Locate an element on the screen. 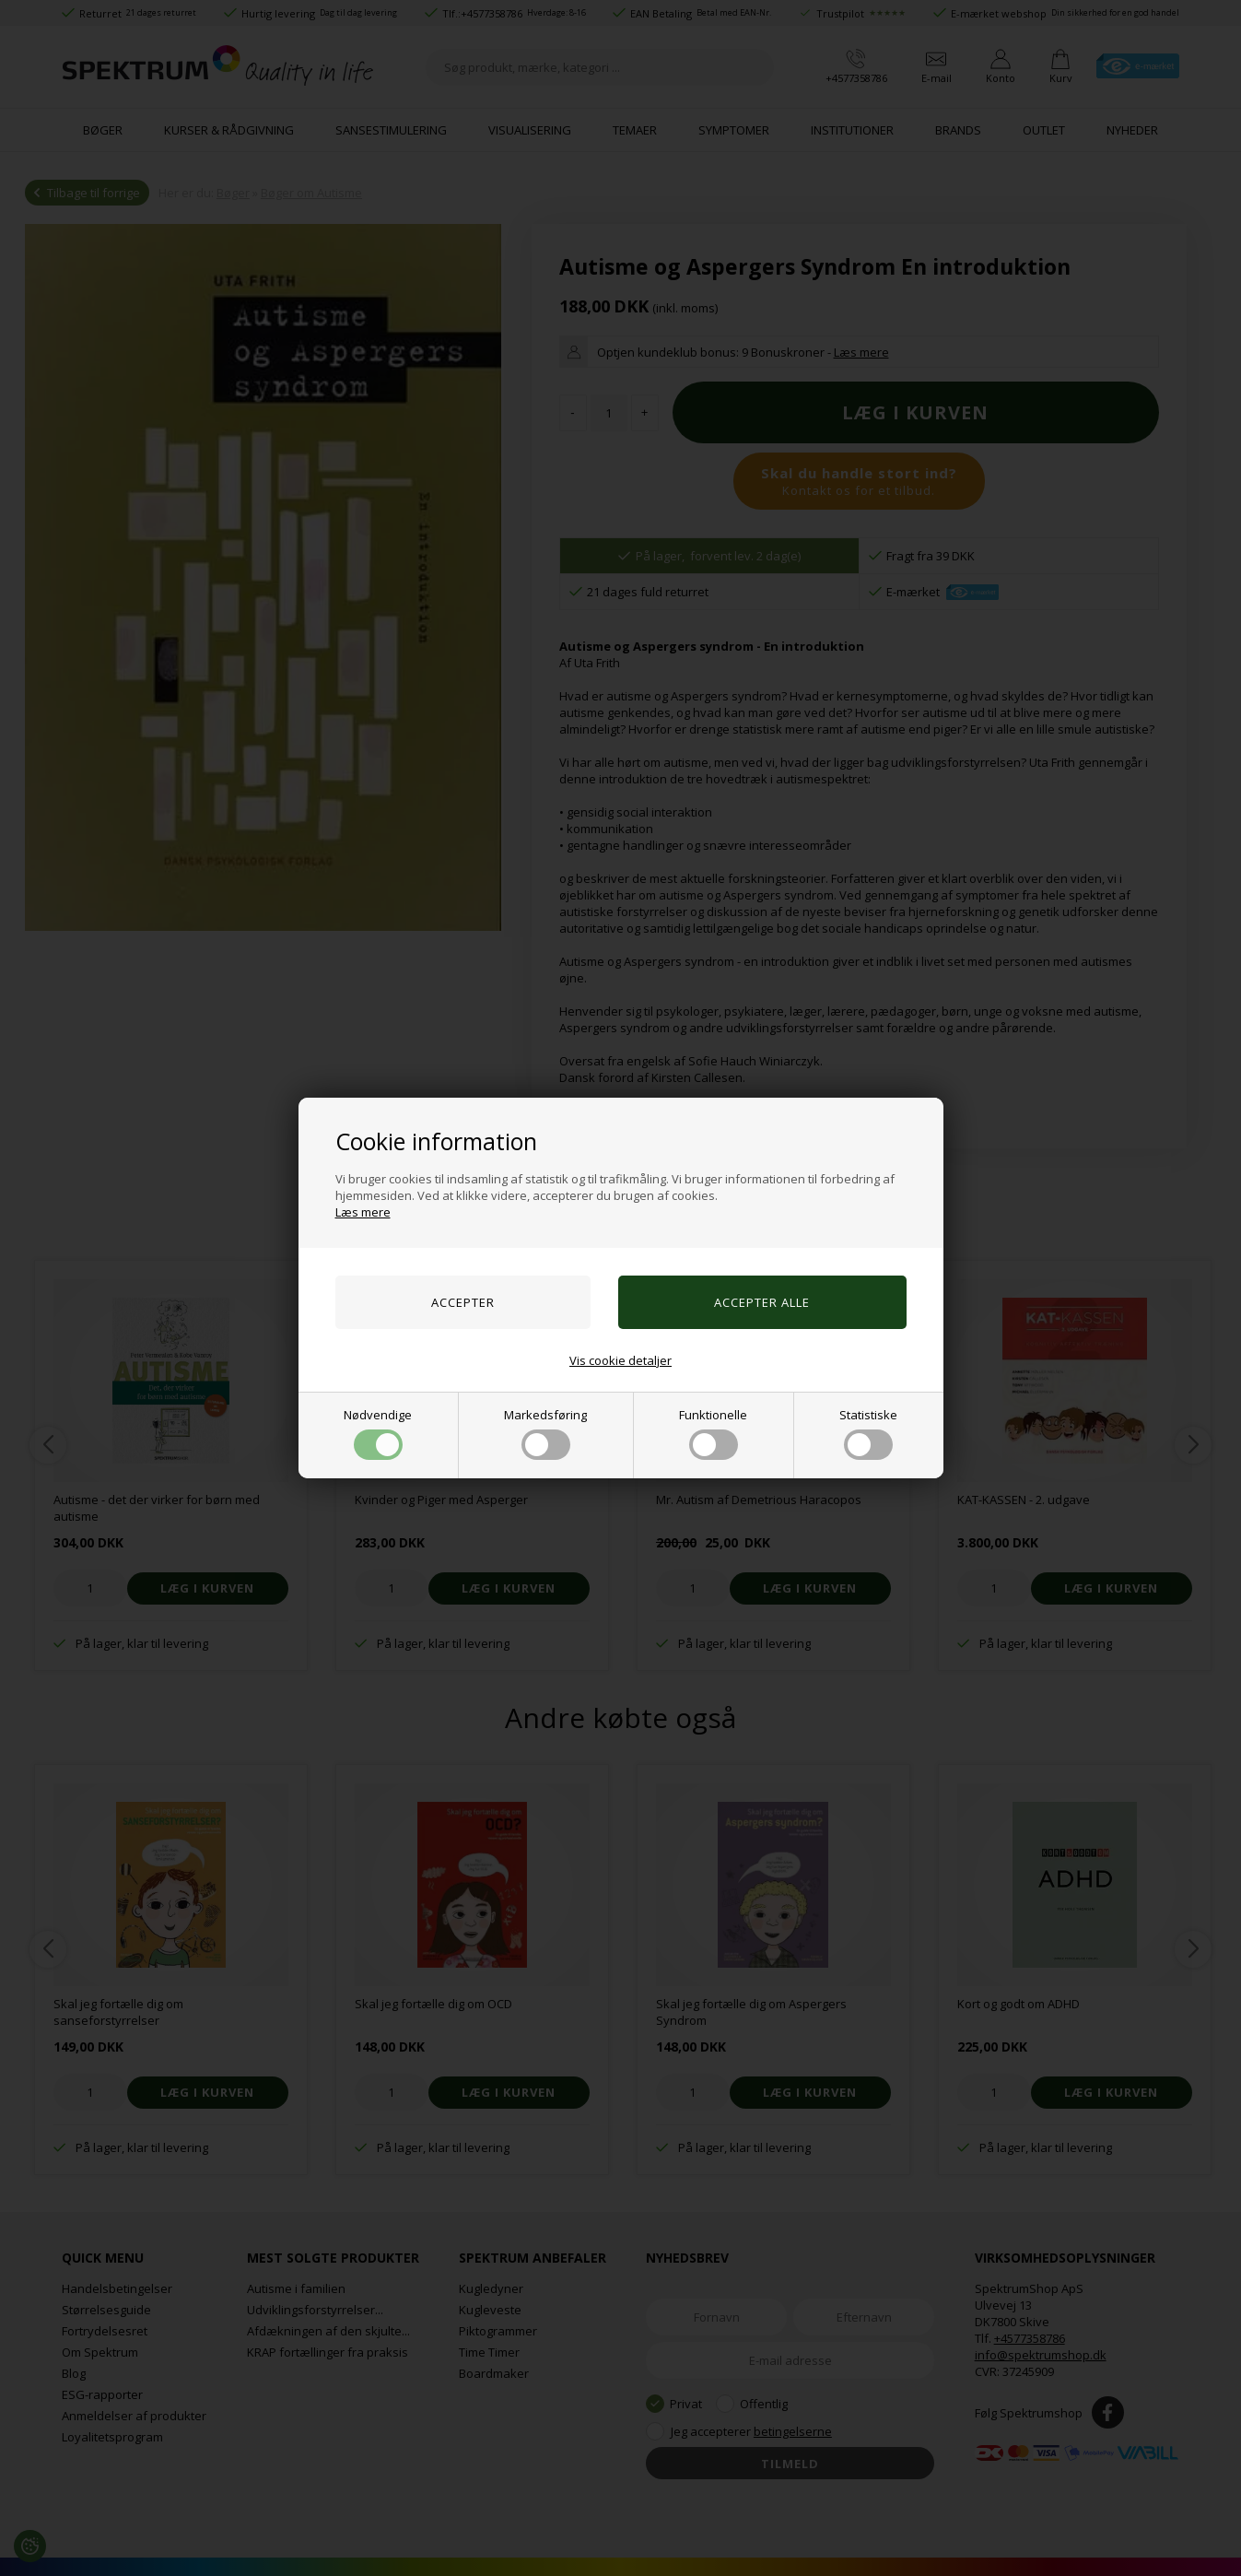  Funktionelle is located at coordinates (713, 1433).